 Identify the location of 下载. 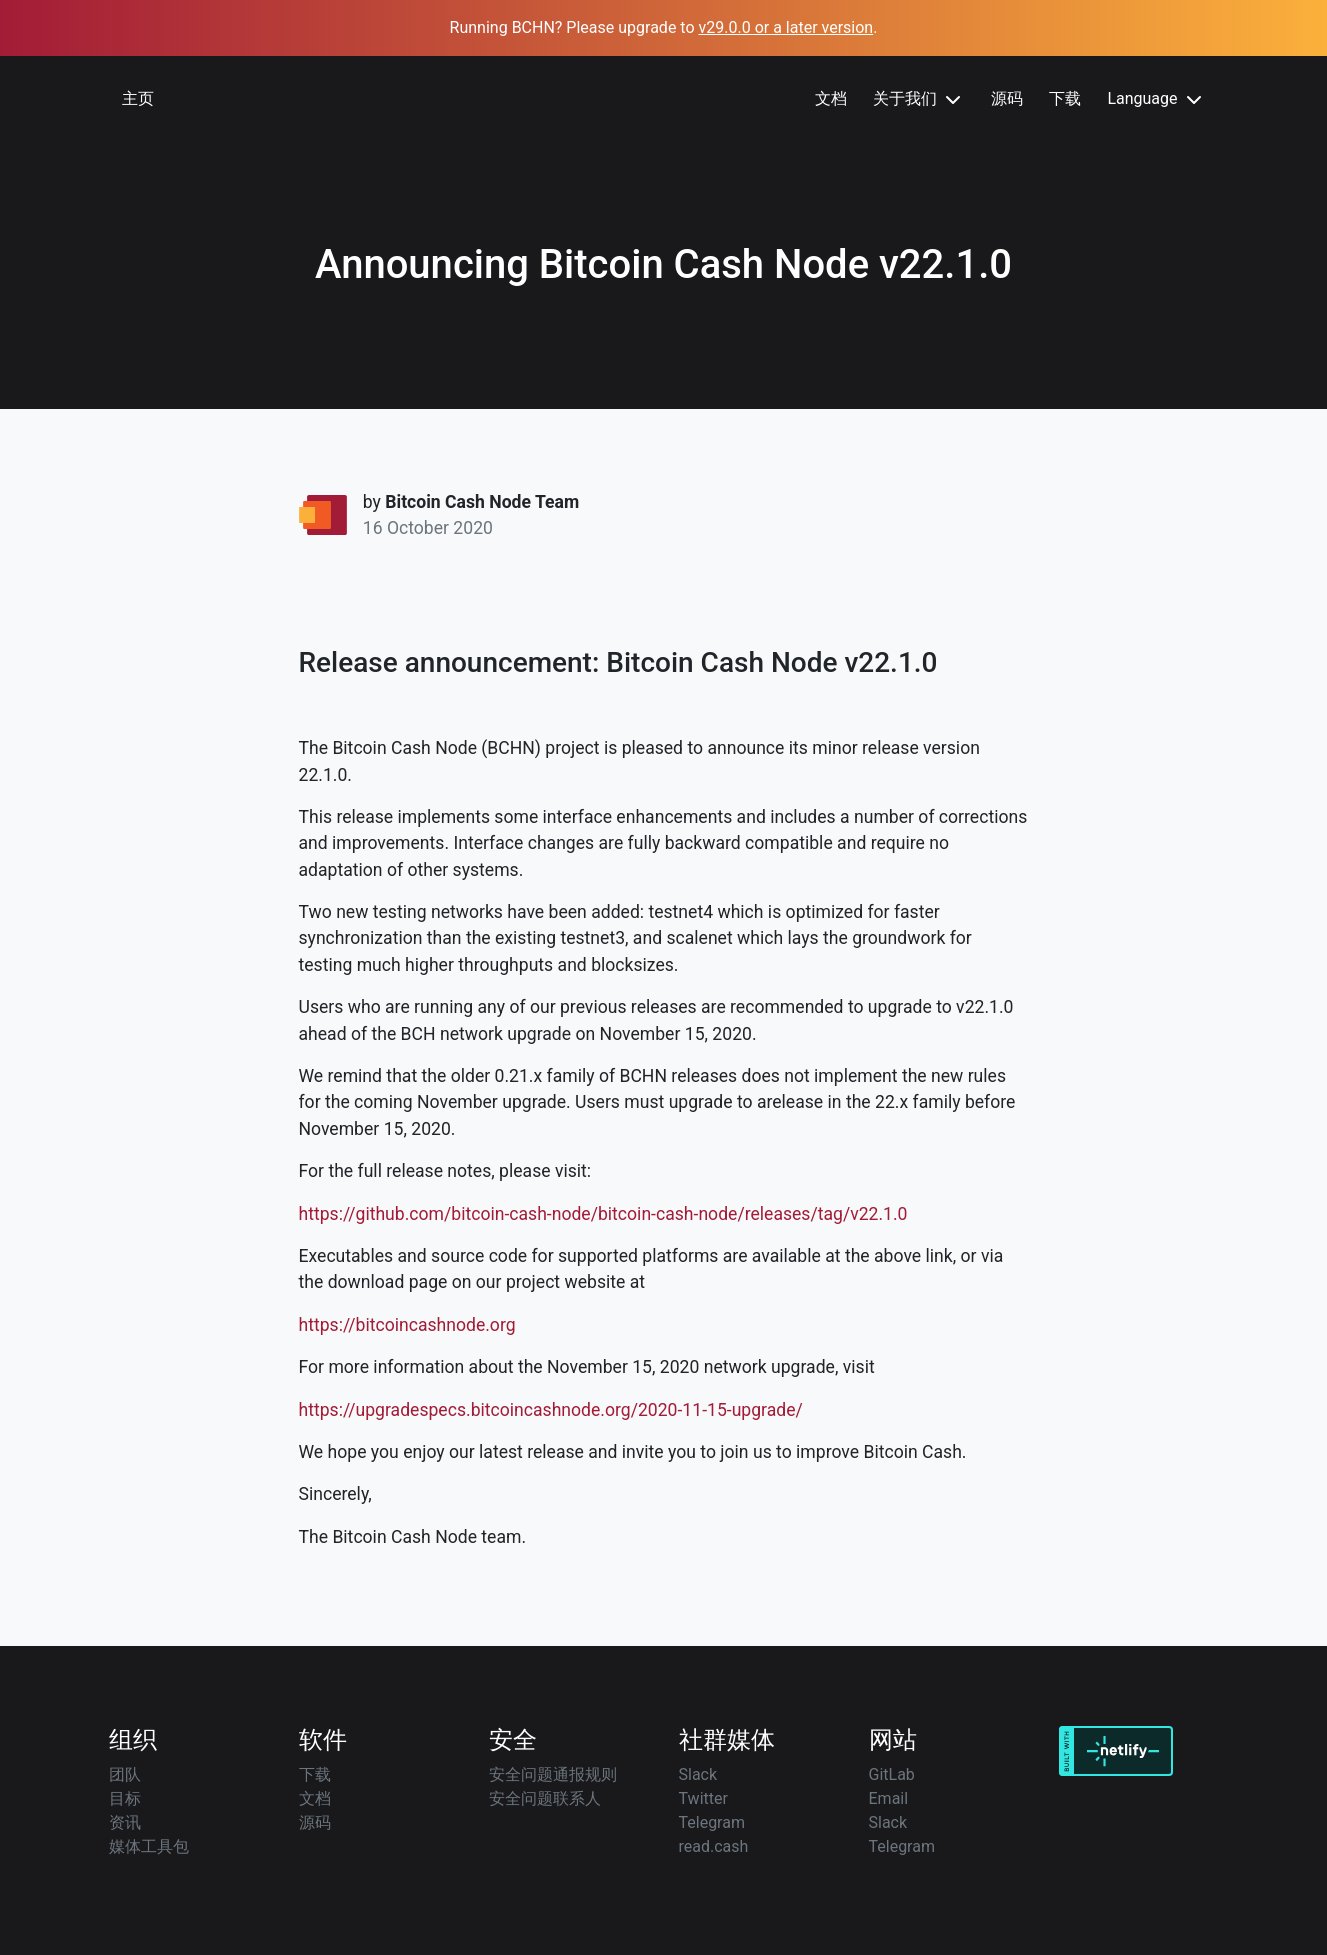
(1065, 98).